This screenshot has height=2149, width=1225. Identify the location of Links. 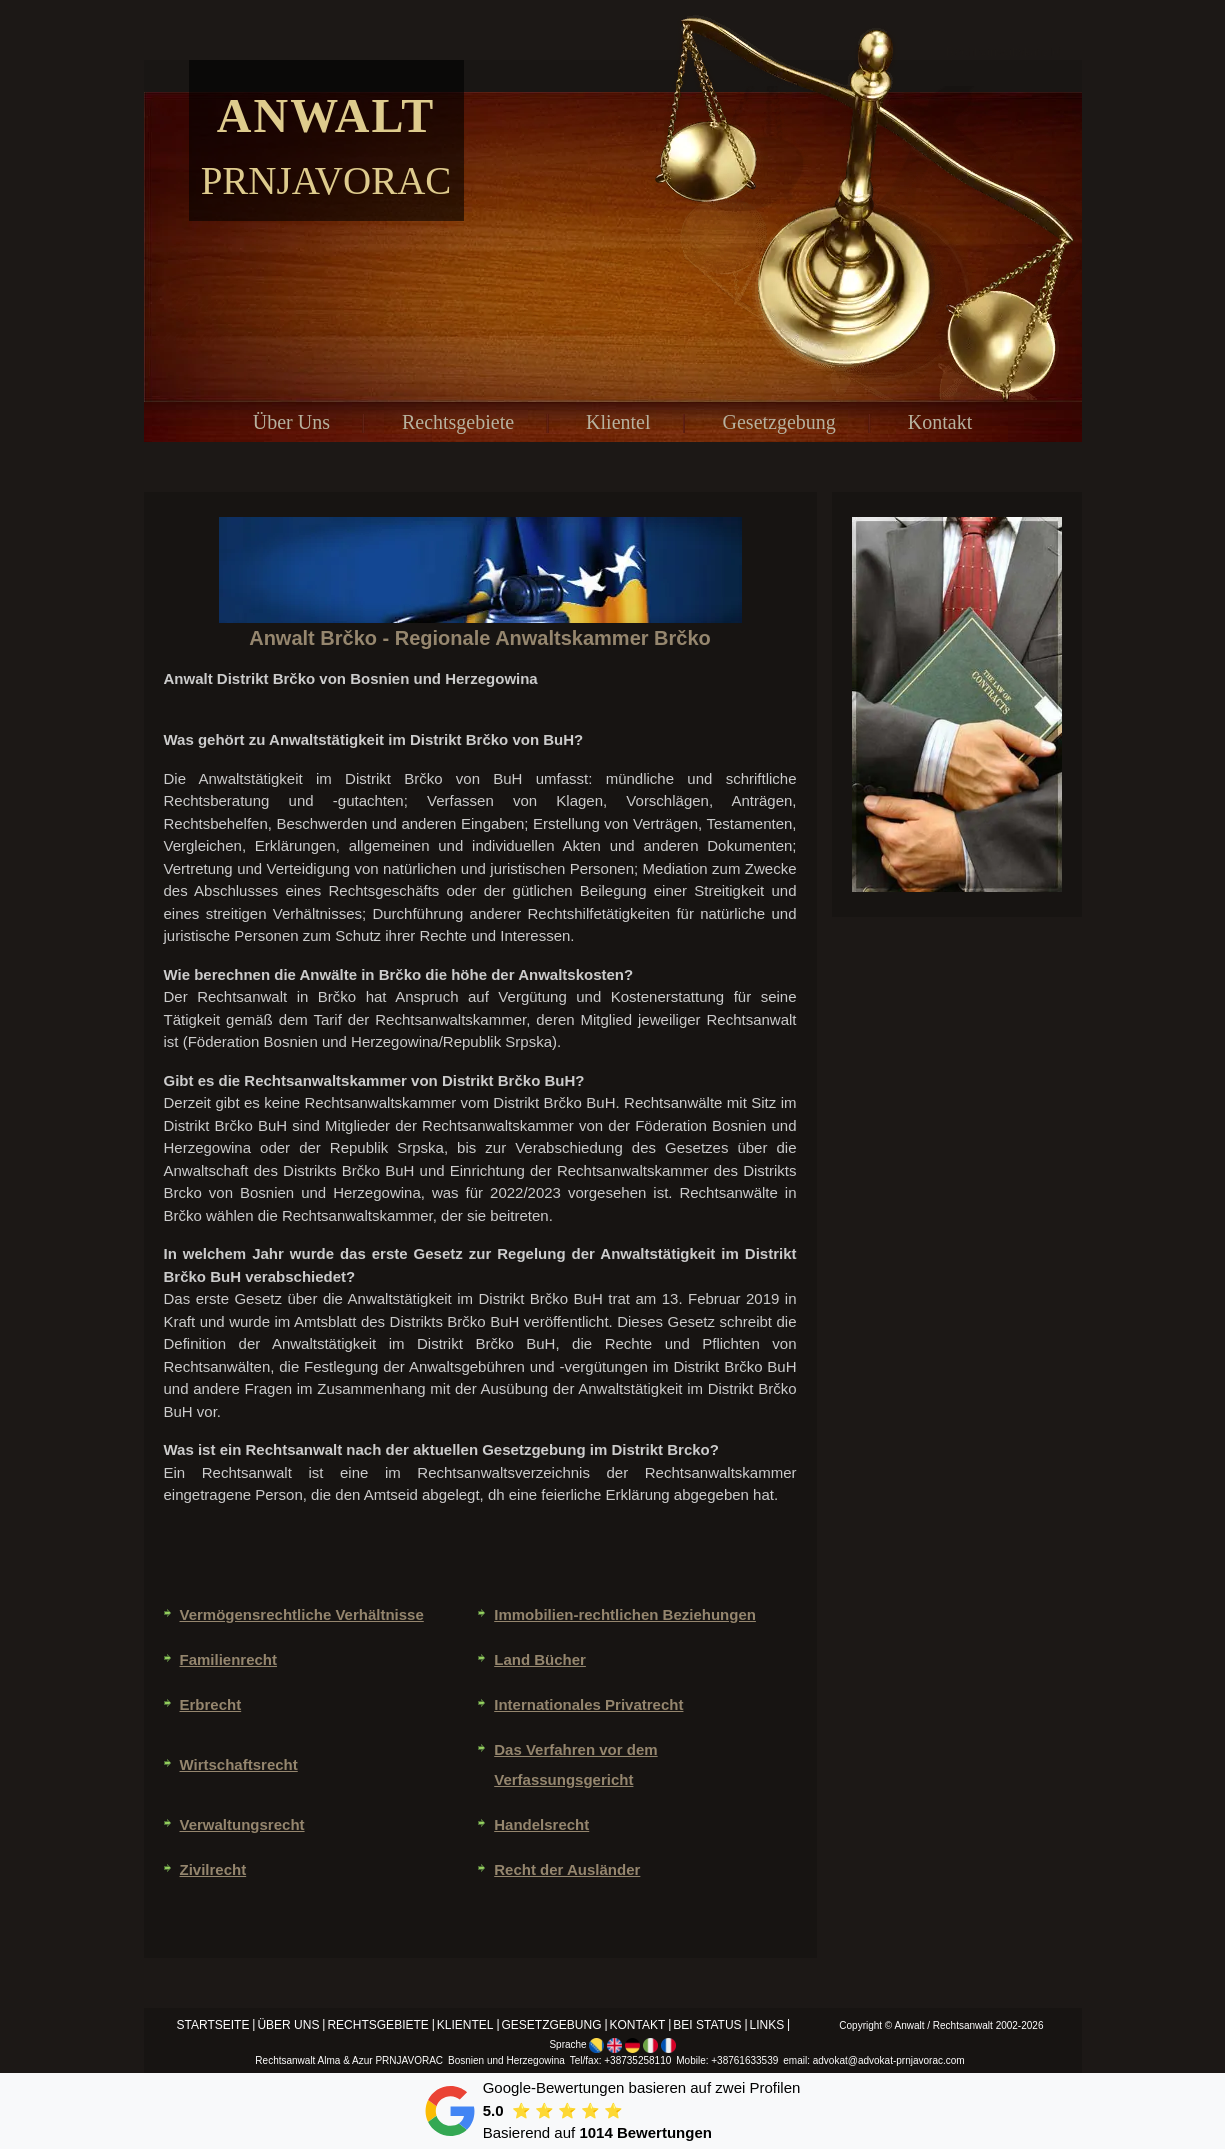
(767, 2025).